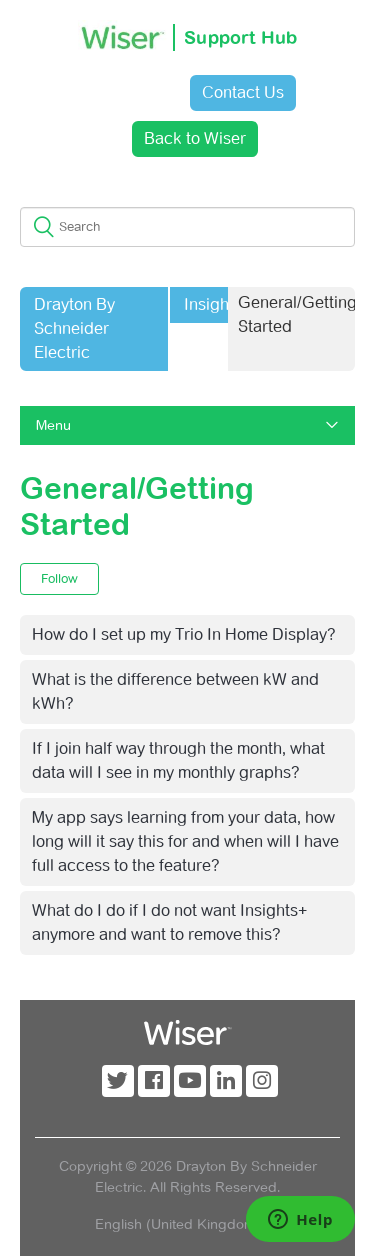 This screenshot has height=1256, width=375. What do you see at coordinates (180, 1224) in the screenshot?
I see `English (United Kingdom)` at bounding box center [180, 1224].